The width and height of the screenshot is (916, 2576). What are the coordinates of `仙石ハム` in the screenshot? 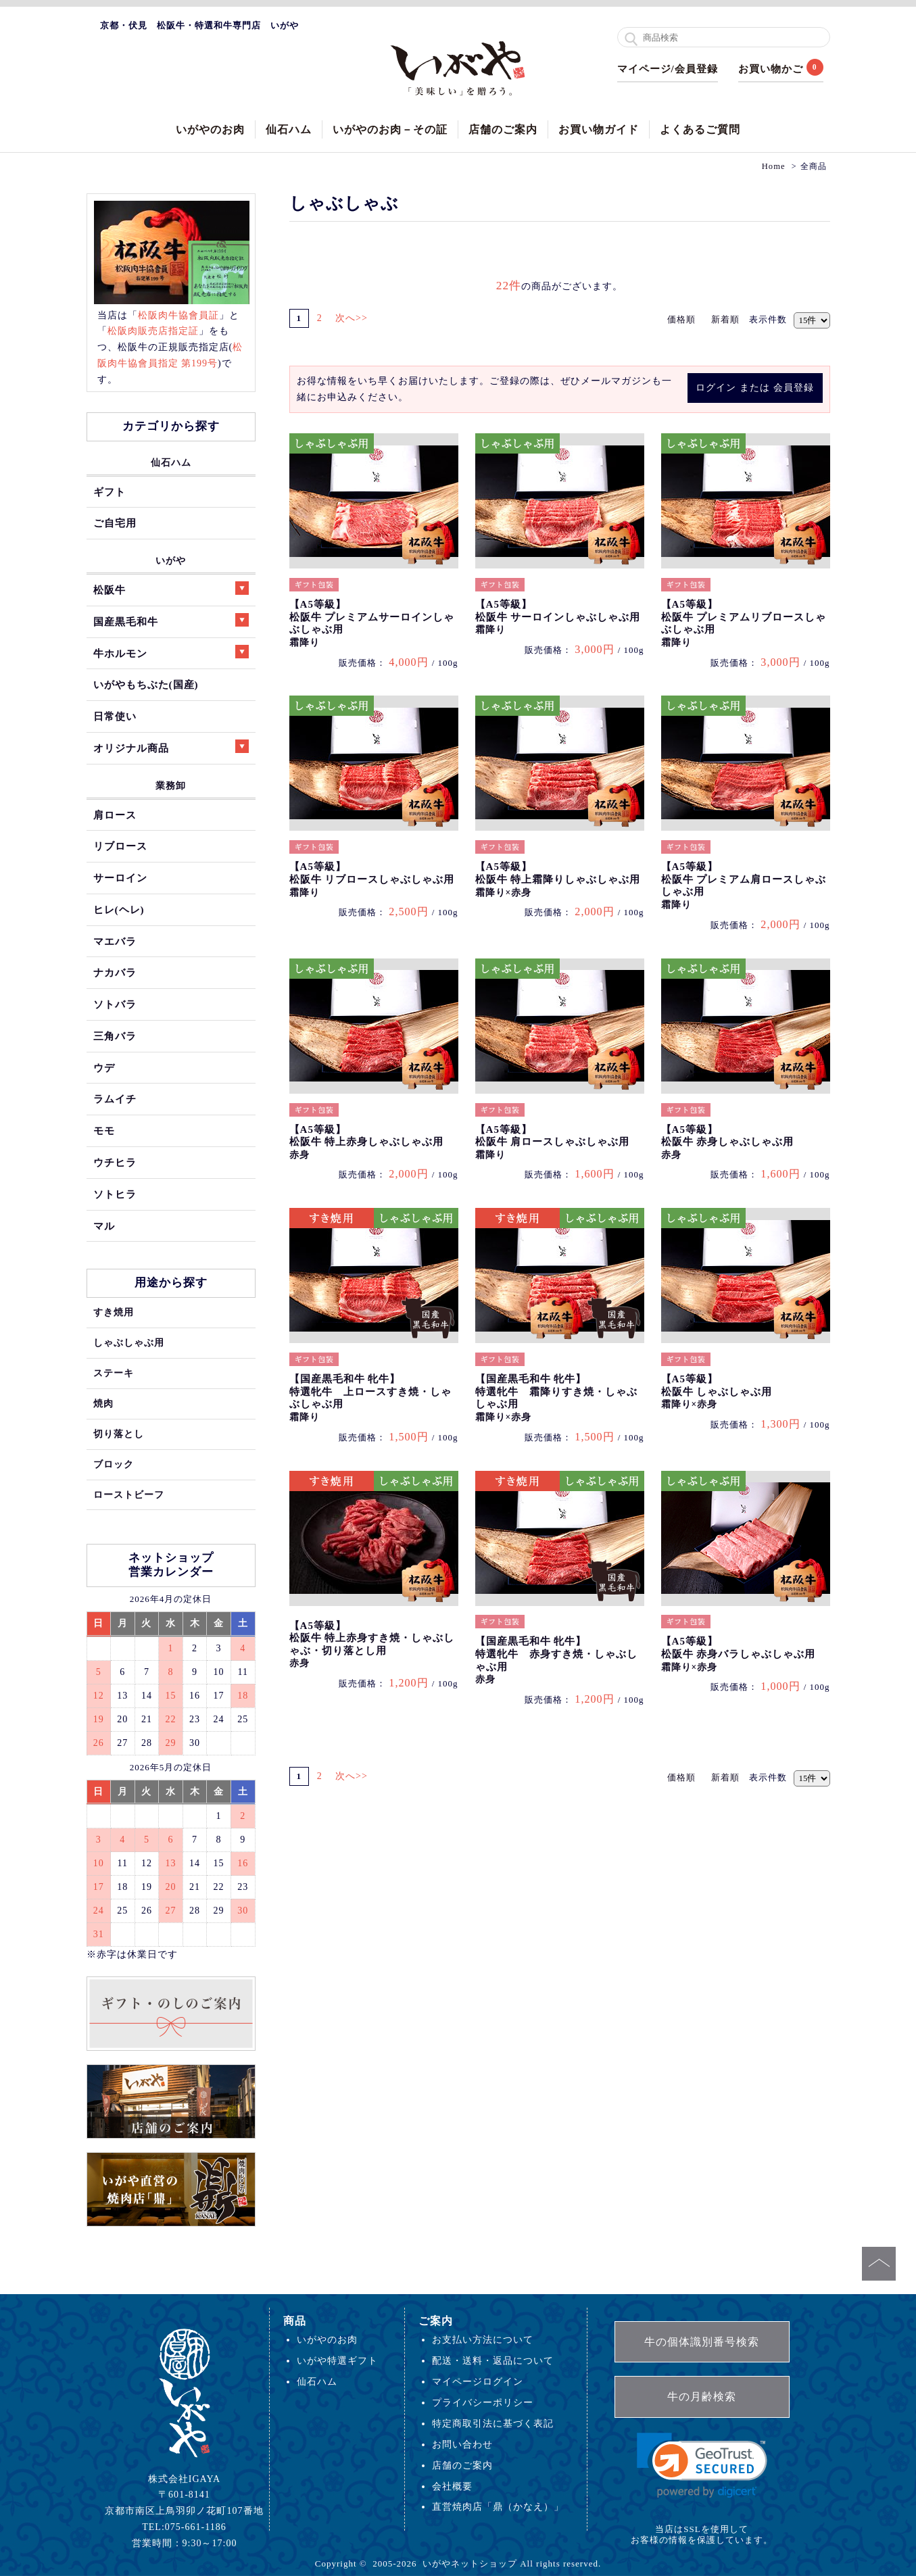 It's located at (289, 129).